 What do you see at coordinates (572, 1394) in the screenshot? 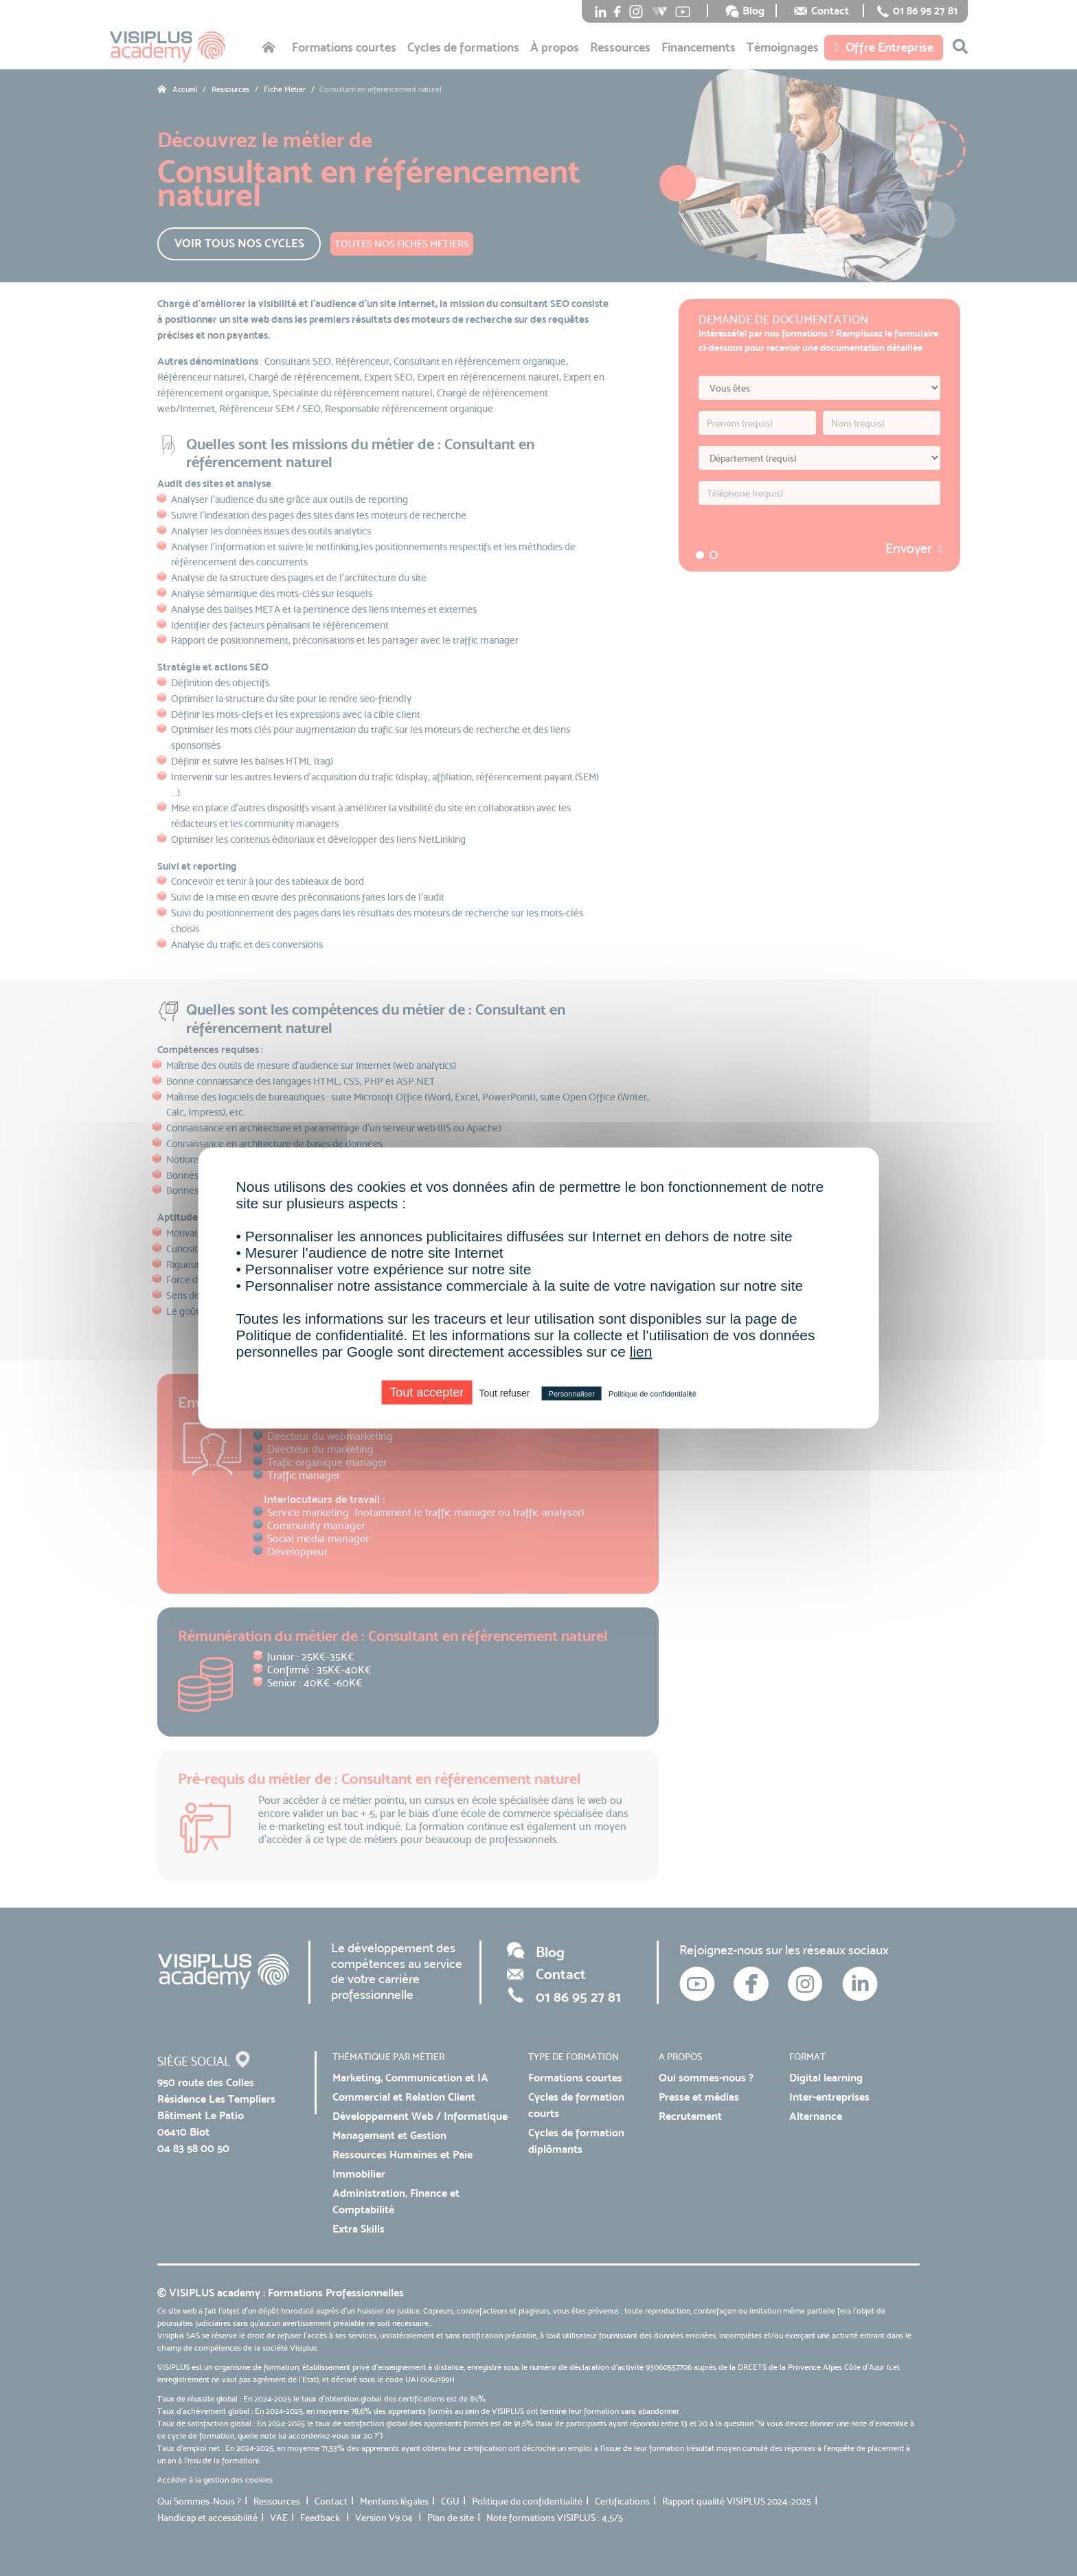
I see `Personnaliser [Personnaliser (fenêtre modale)]` at bounding box center [572, 1394].